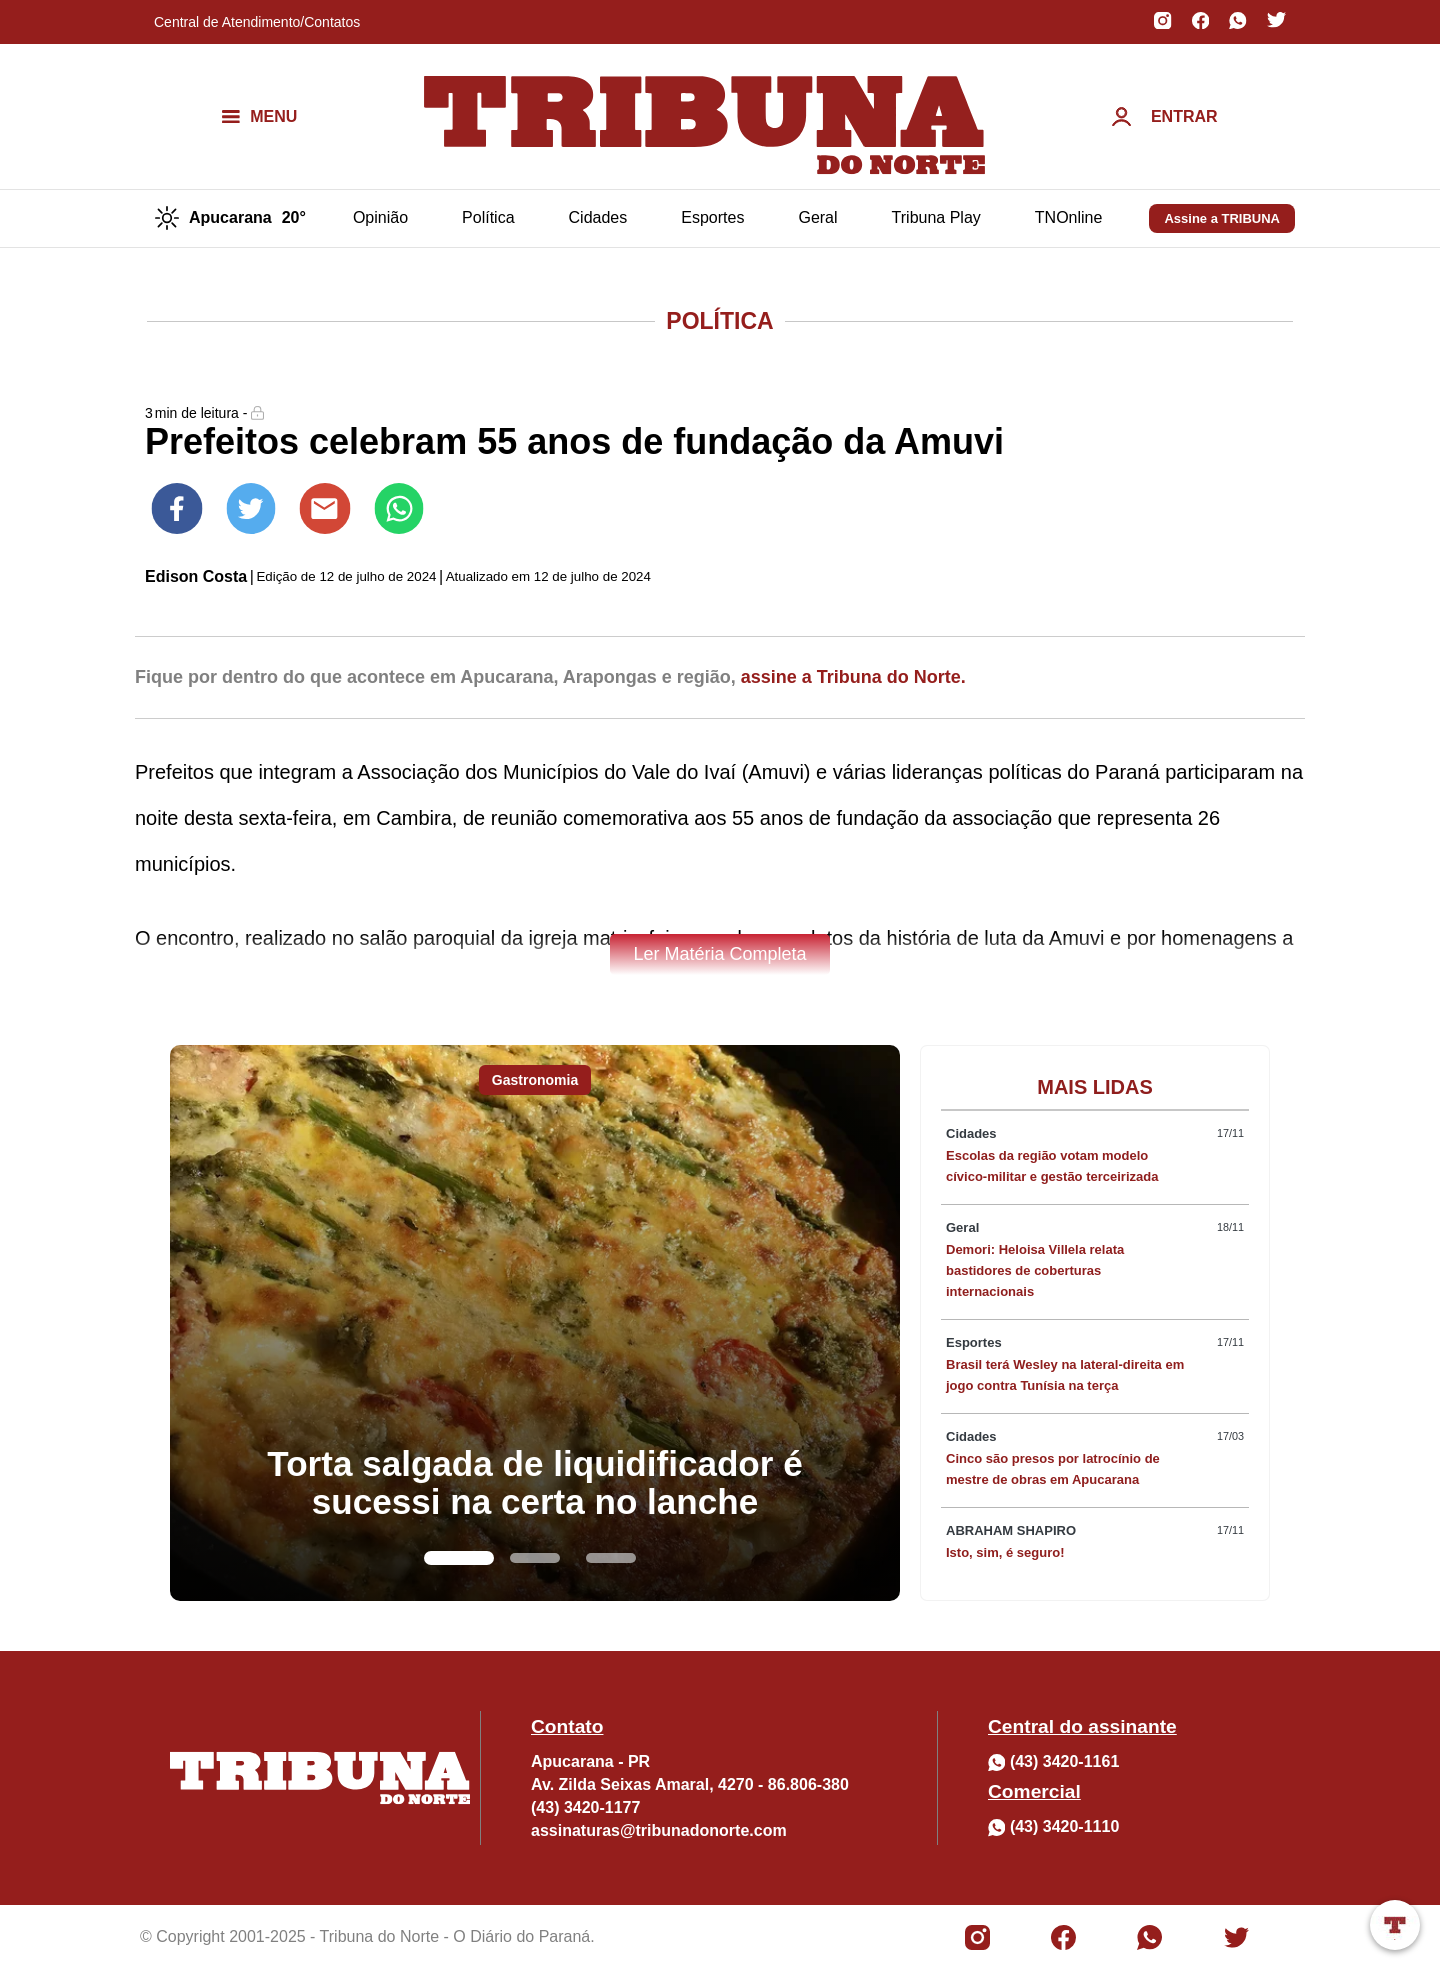 The height and width of the screenshot is (1970, 1440). Describe the element at coordinates (611, 1558) in the screenshot. I see `[Go to slide 3]` at that location.